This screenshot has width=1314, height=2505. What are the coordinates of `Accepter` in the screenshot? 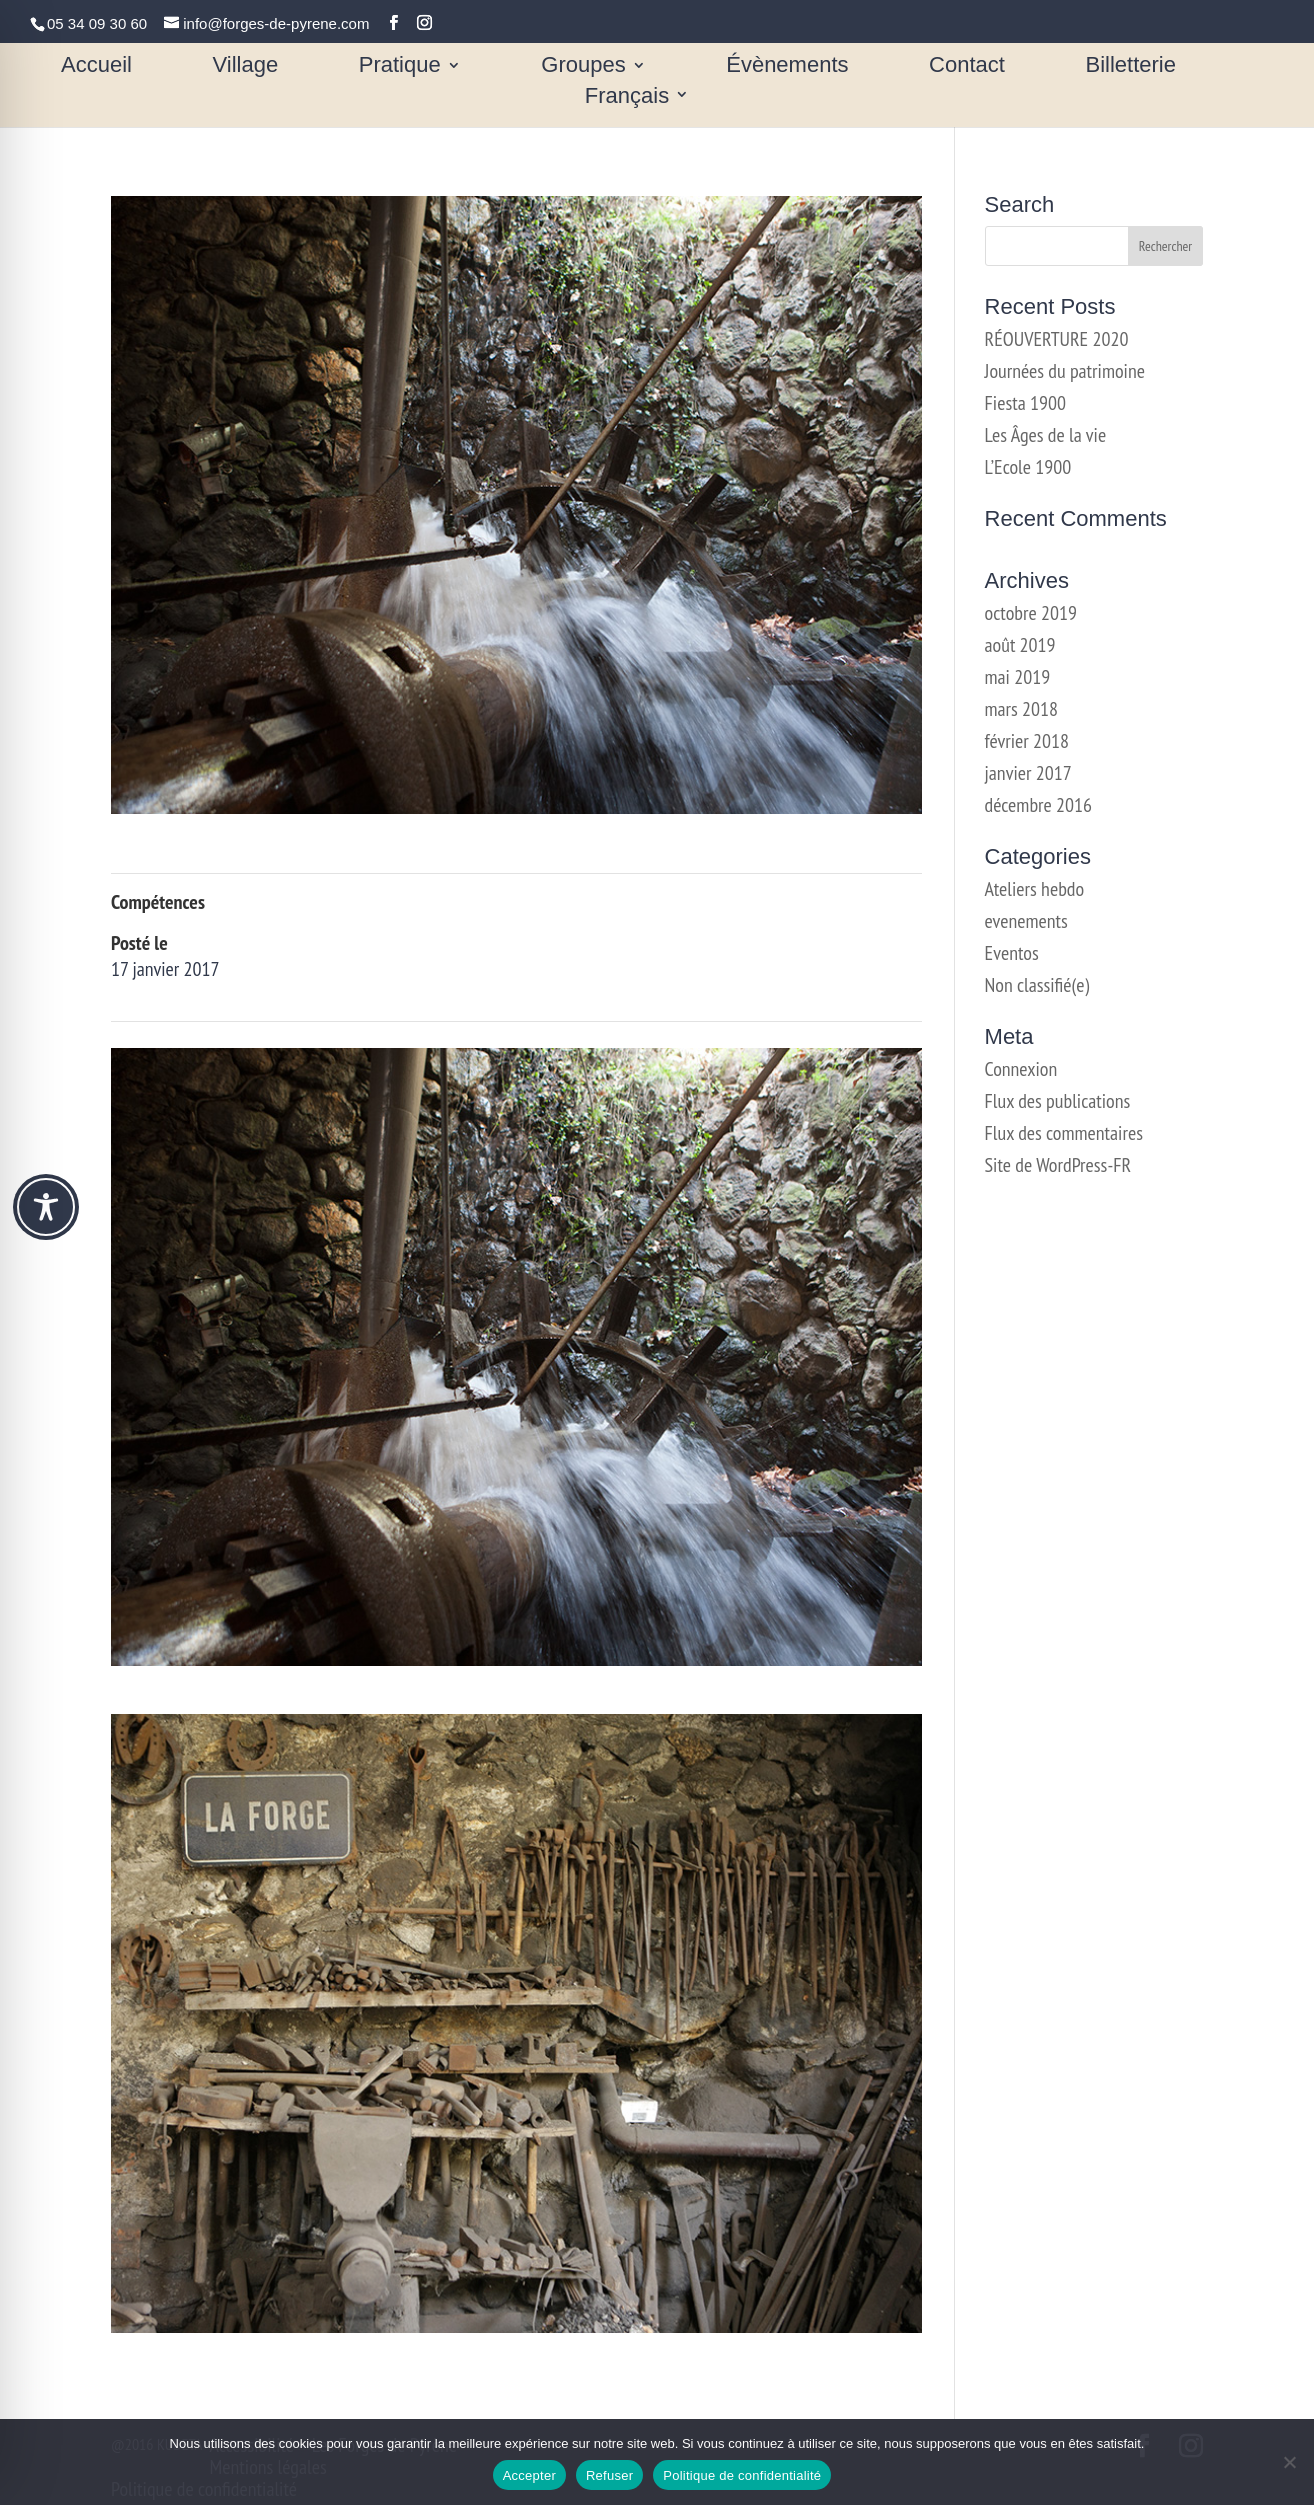 It's located at (529, 2475).